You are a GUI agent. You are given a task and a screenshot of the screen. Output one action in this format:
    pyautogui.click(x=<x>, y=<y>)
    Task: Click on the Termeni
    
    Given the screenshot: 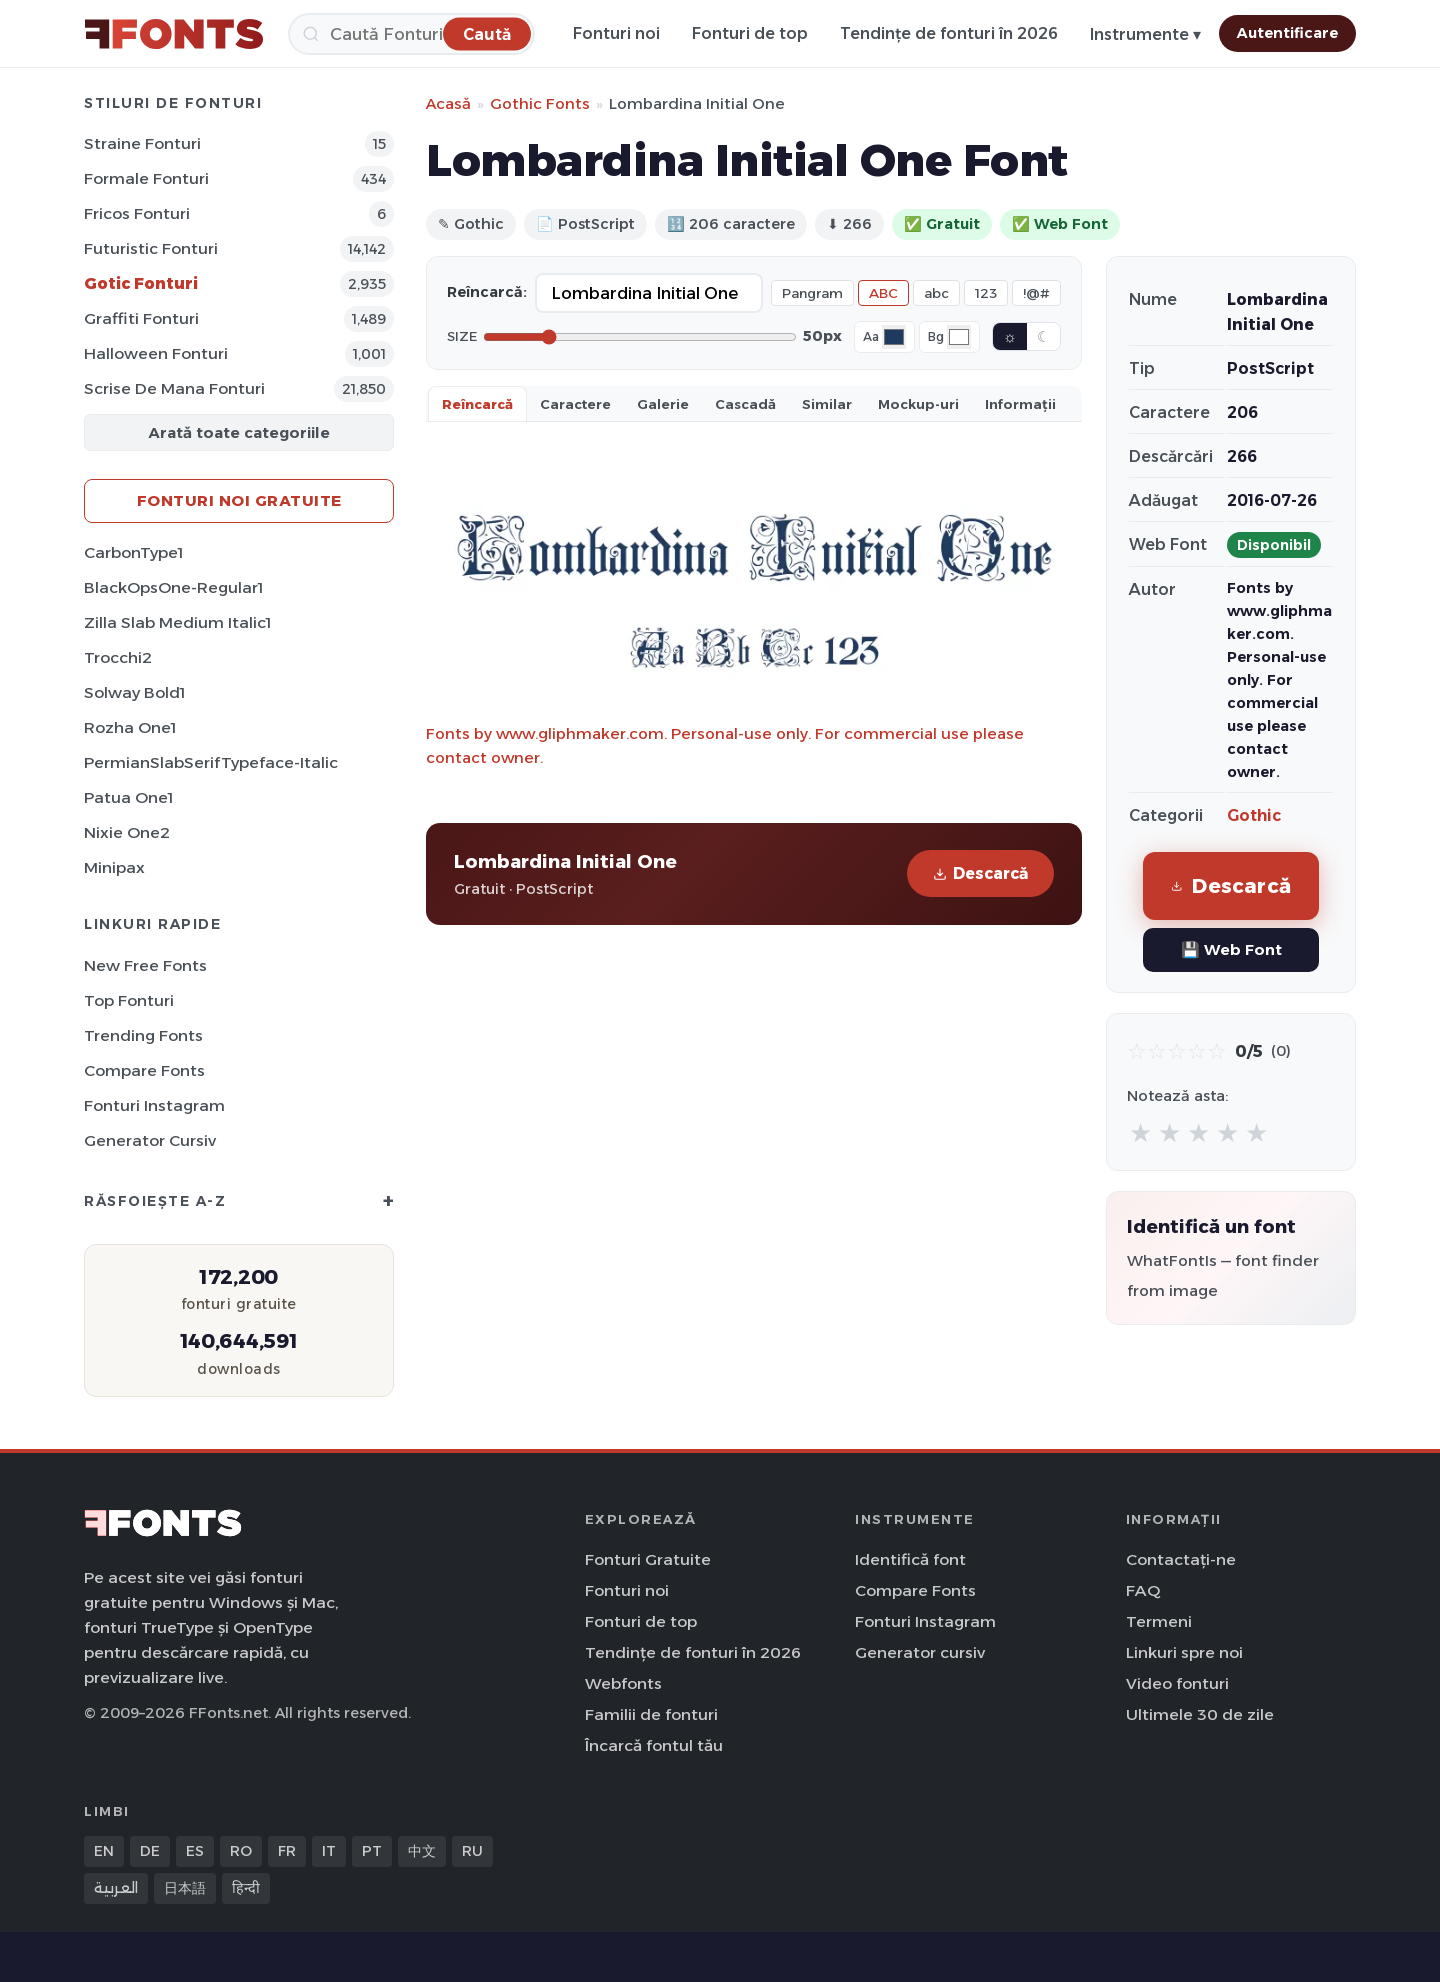 What is the action you would take?
    pyautogui.click(x=1159, y=1621)
    